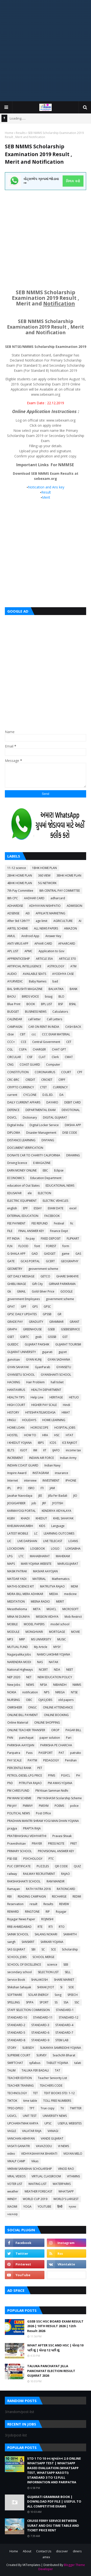 Image resolution: width=91 pixels, height=2576 pixels. What do you see at coordinates (41, 1473) in the screenshot?
I see `INSTAGRAM` at bounding box center [41, 1473].